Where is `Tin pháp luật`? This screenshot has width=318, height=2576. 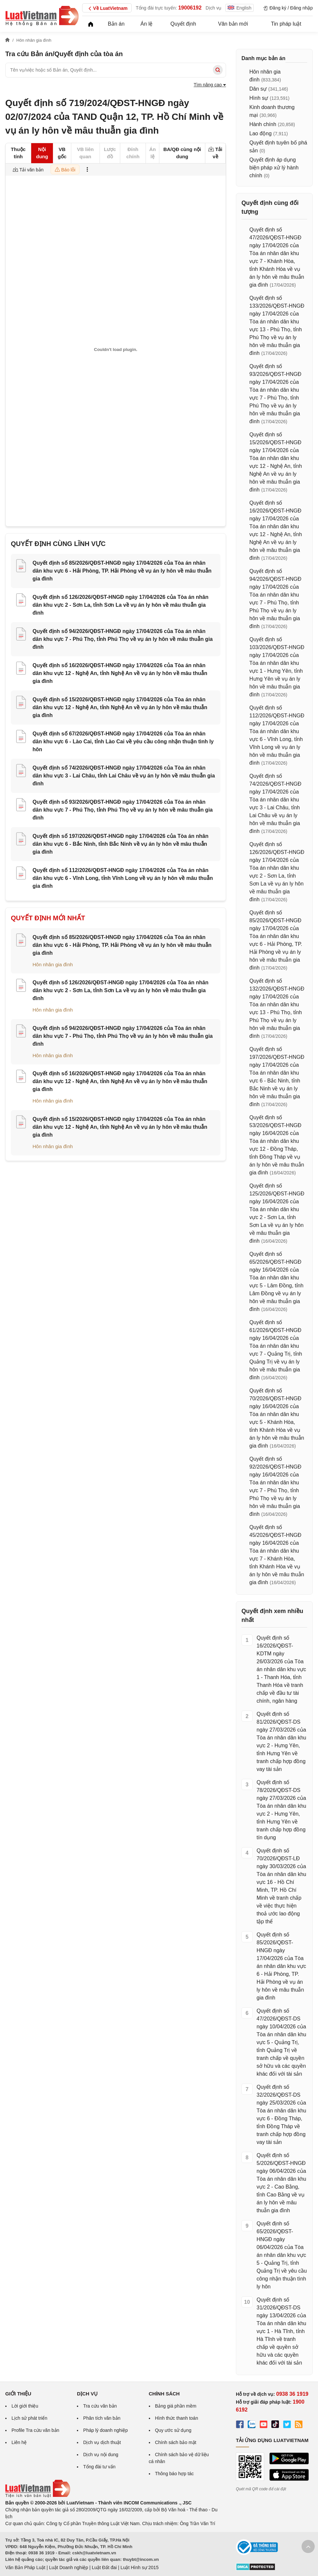 Tin pháp luật is located at coordinates (286, 24).